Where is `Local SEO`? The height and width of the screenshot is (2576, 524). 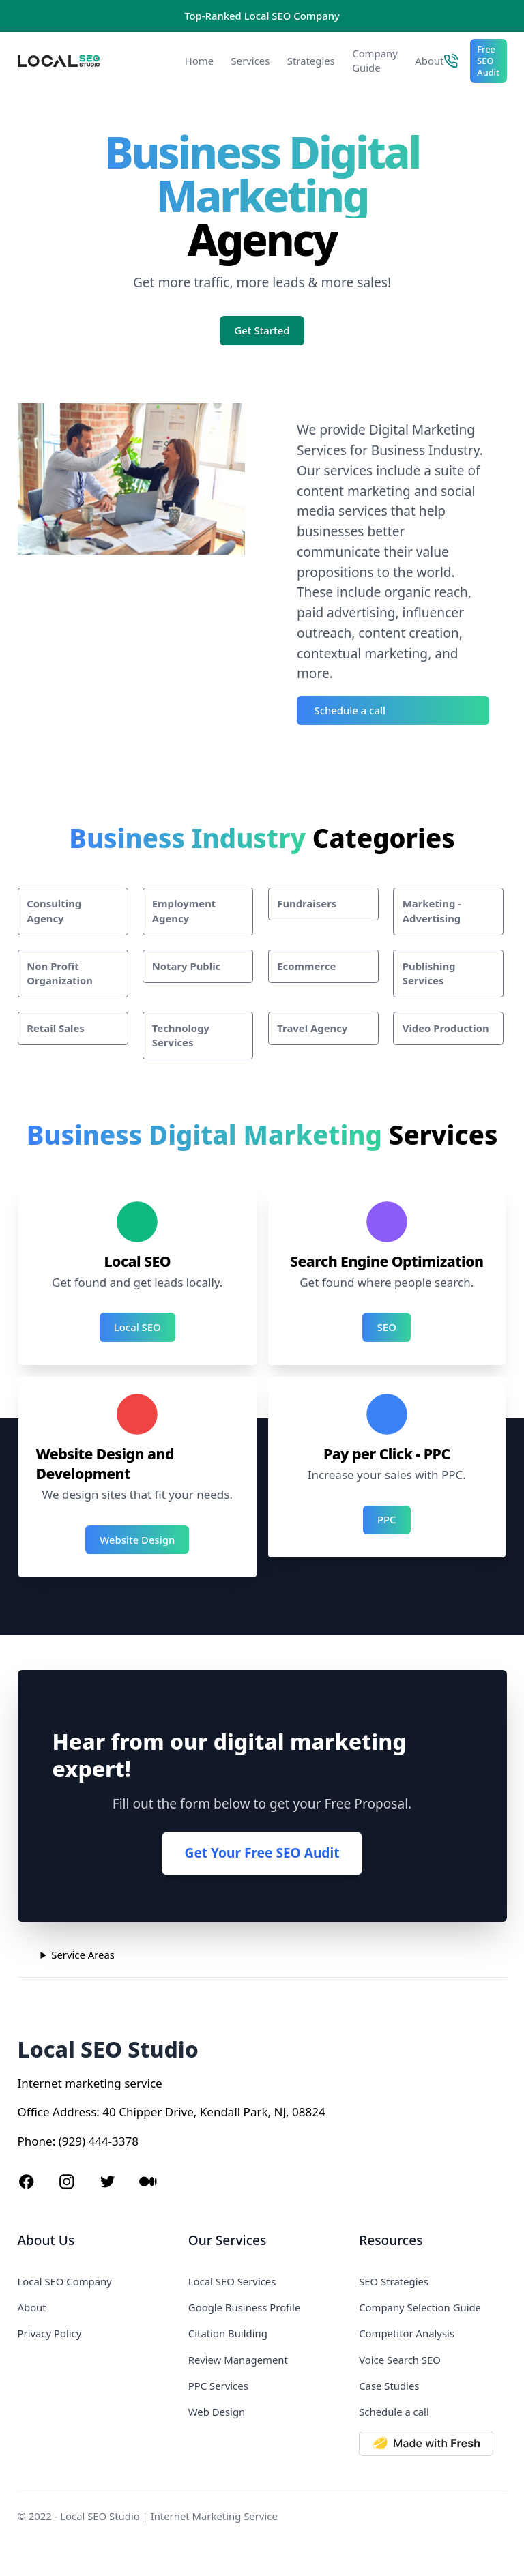 Local SEO is located at coordinates (137, 1327).